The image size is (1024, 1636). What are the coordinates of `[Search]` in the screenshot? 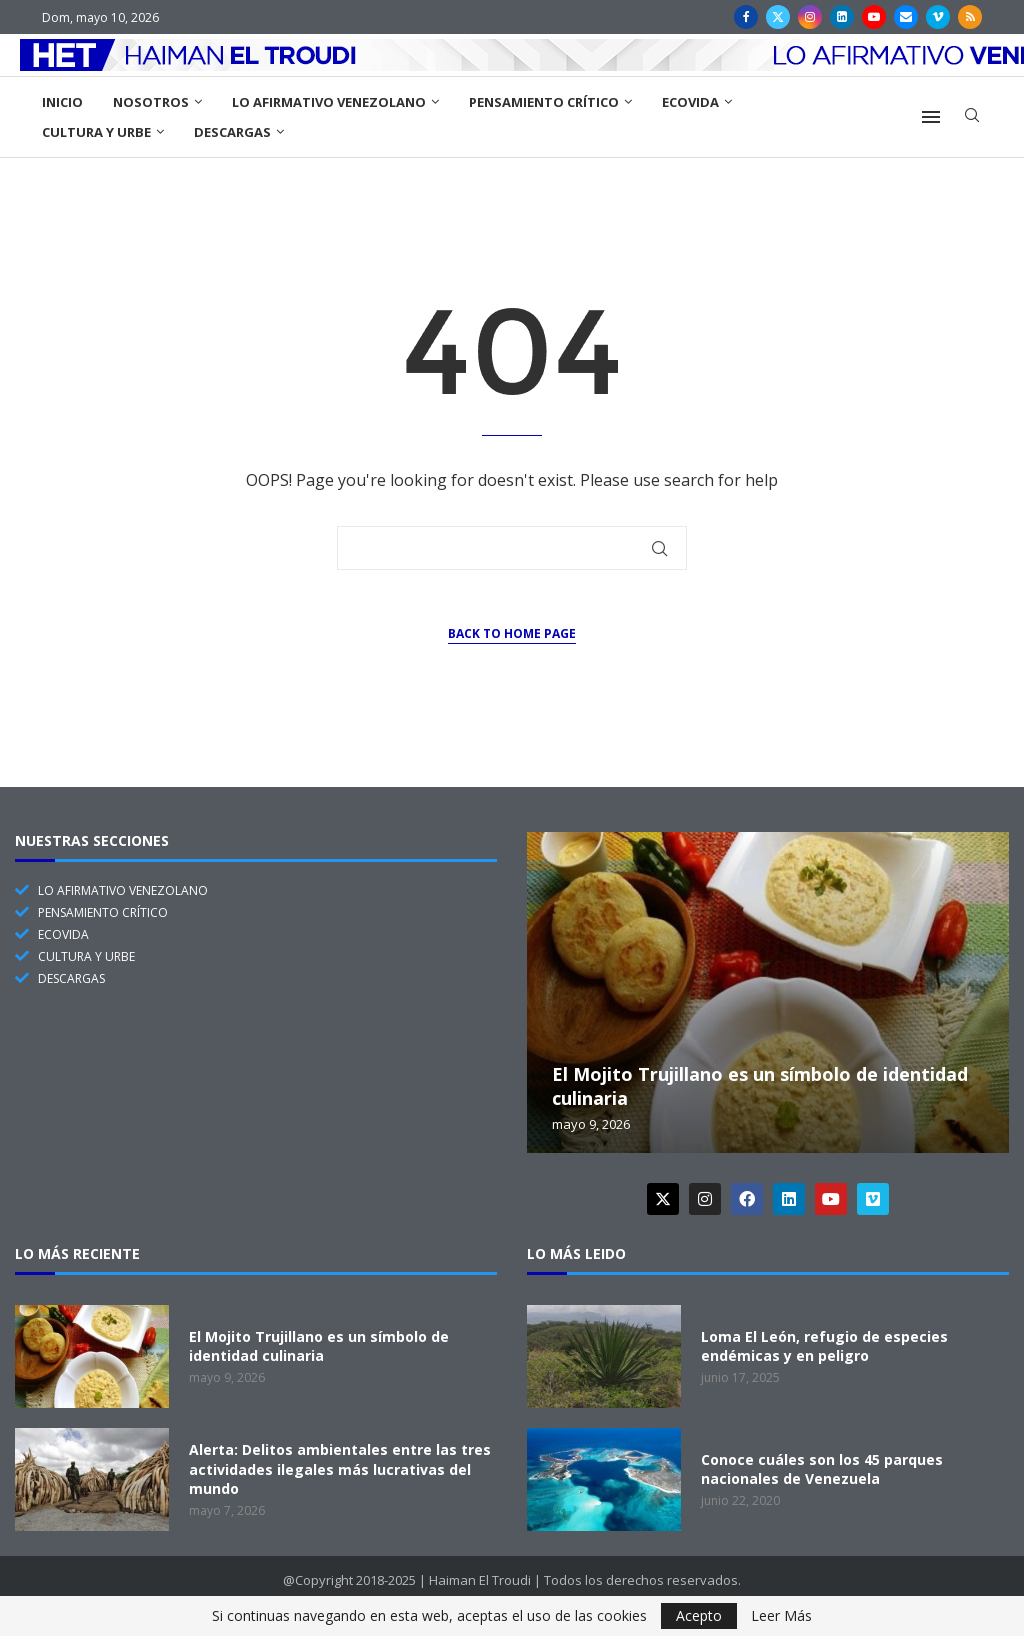 It's located at (972, 117).